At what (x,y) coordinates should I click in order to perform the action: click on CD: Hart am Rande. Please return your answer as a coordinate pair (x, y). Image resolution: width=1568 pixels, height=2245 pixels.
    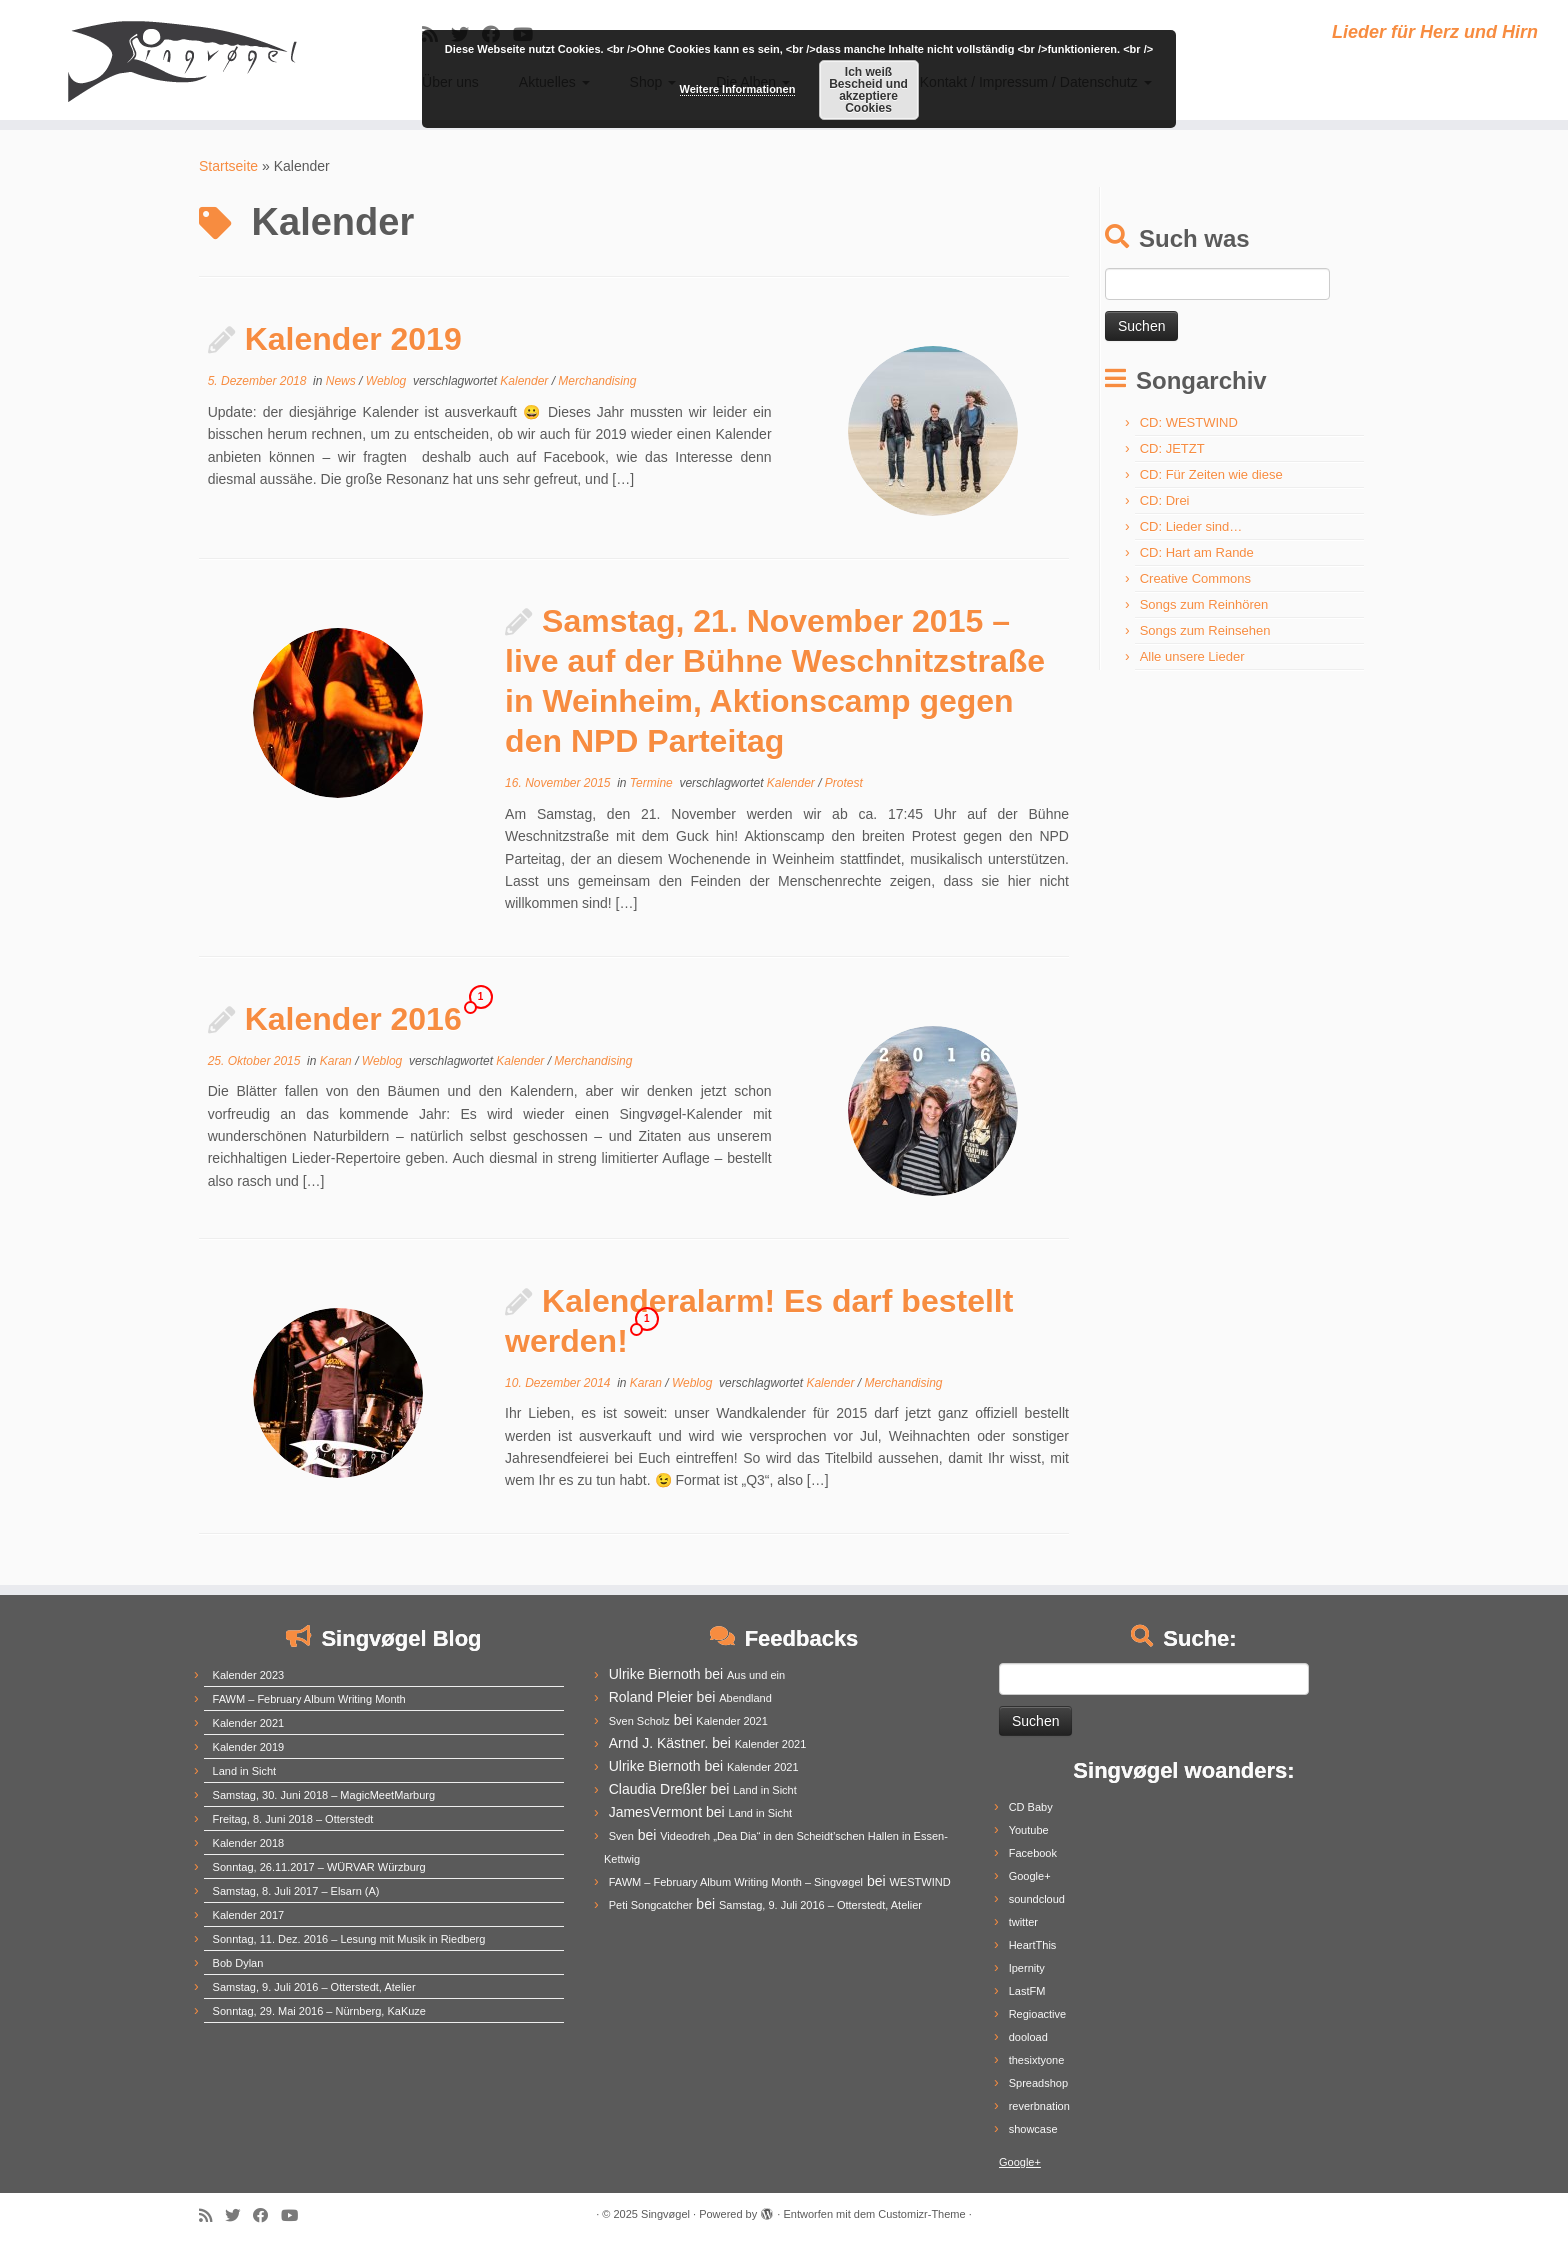
    Looking at the image, I should click on (1197, 552).